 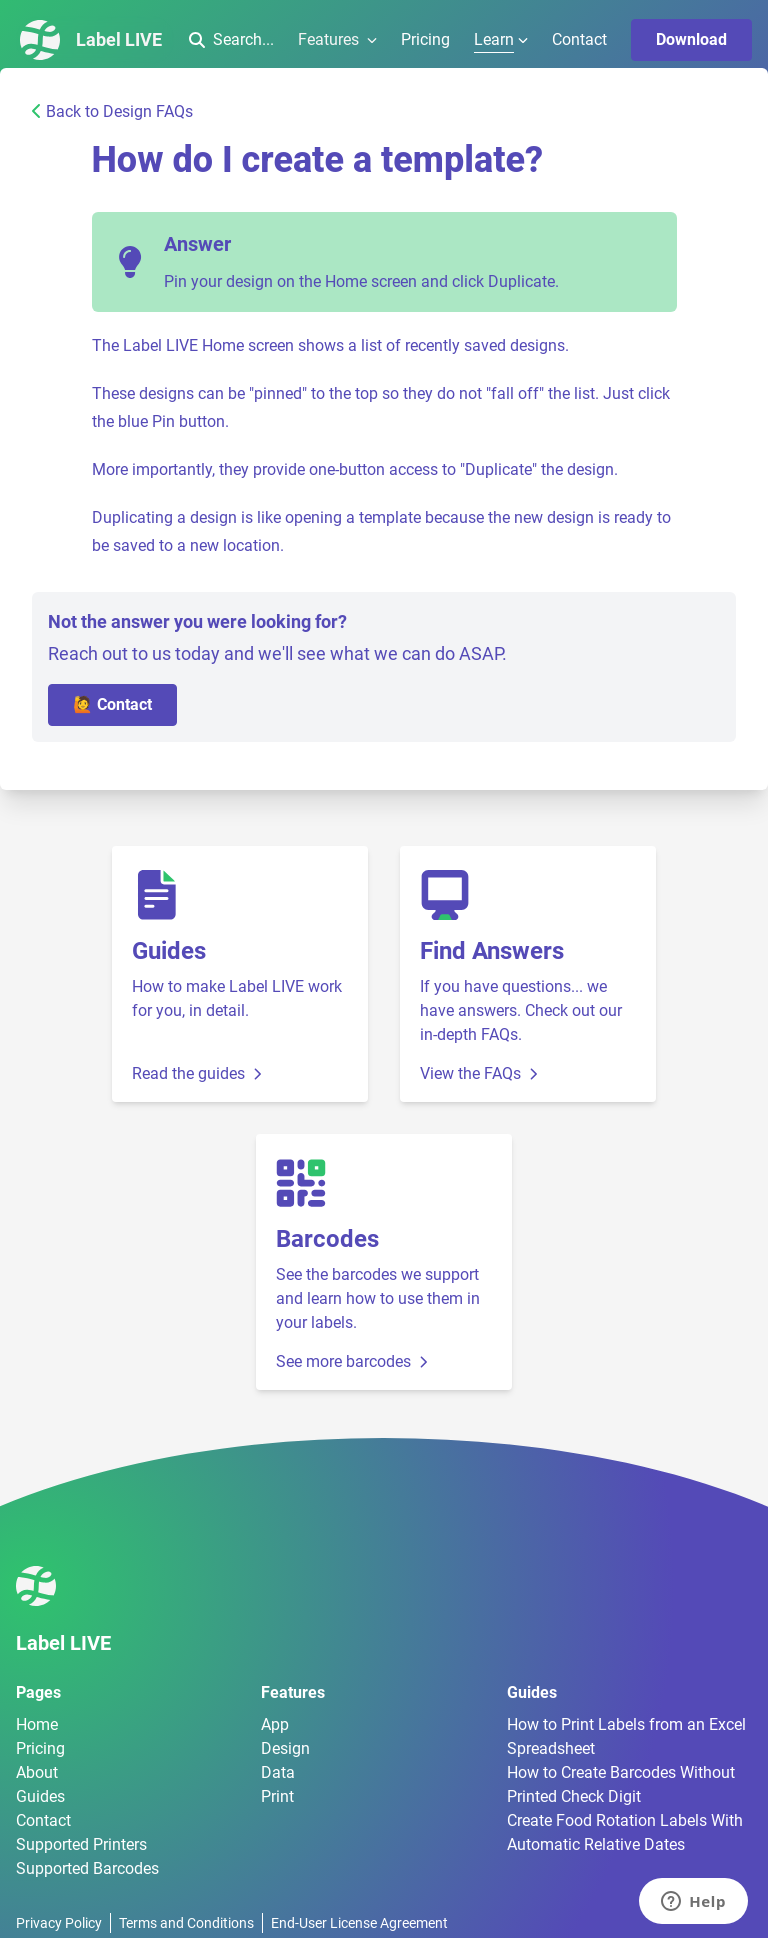 What do you see at coordinates (626, 1736) in the screenshot?
I see `How to Print Labels from an Excel Spreadsheet` at bounding box center [626, 1736].